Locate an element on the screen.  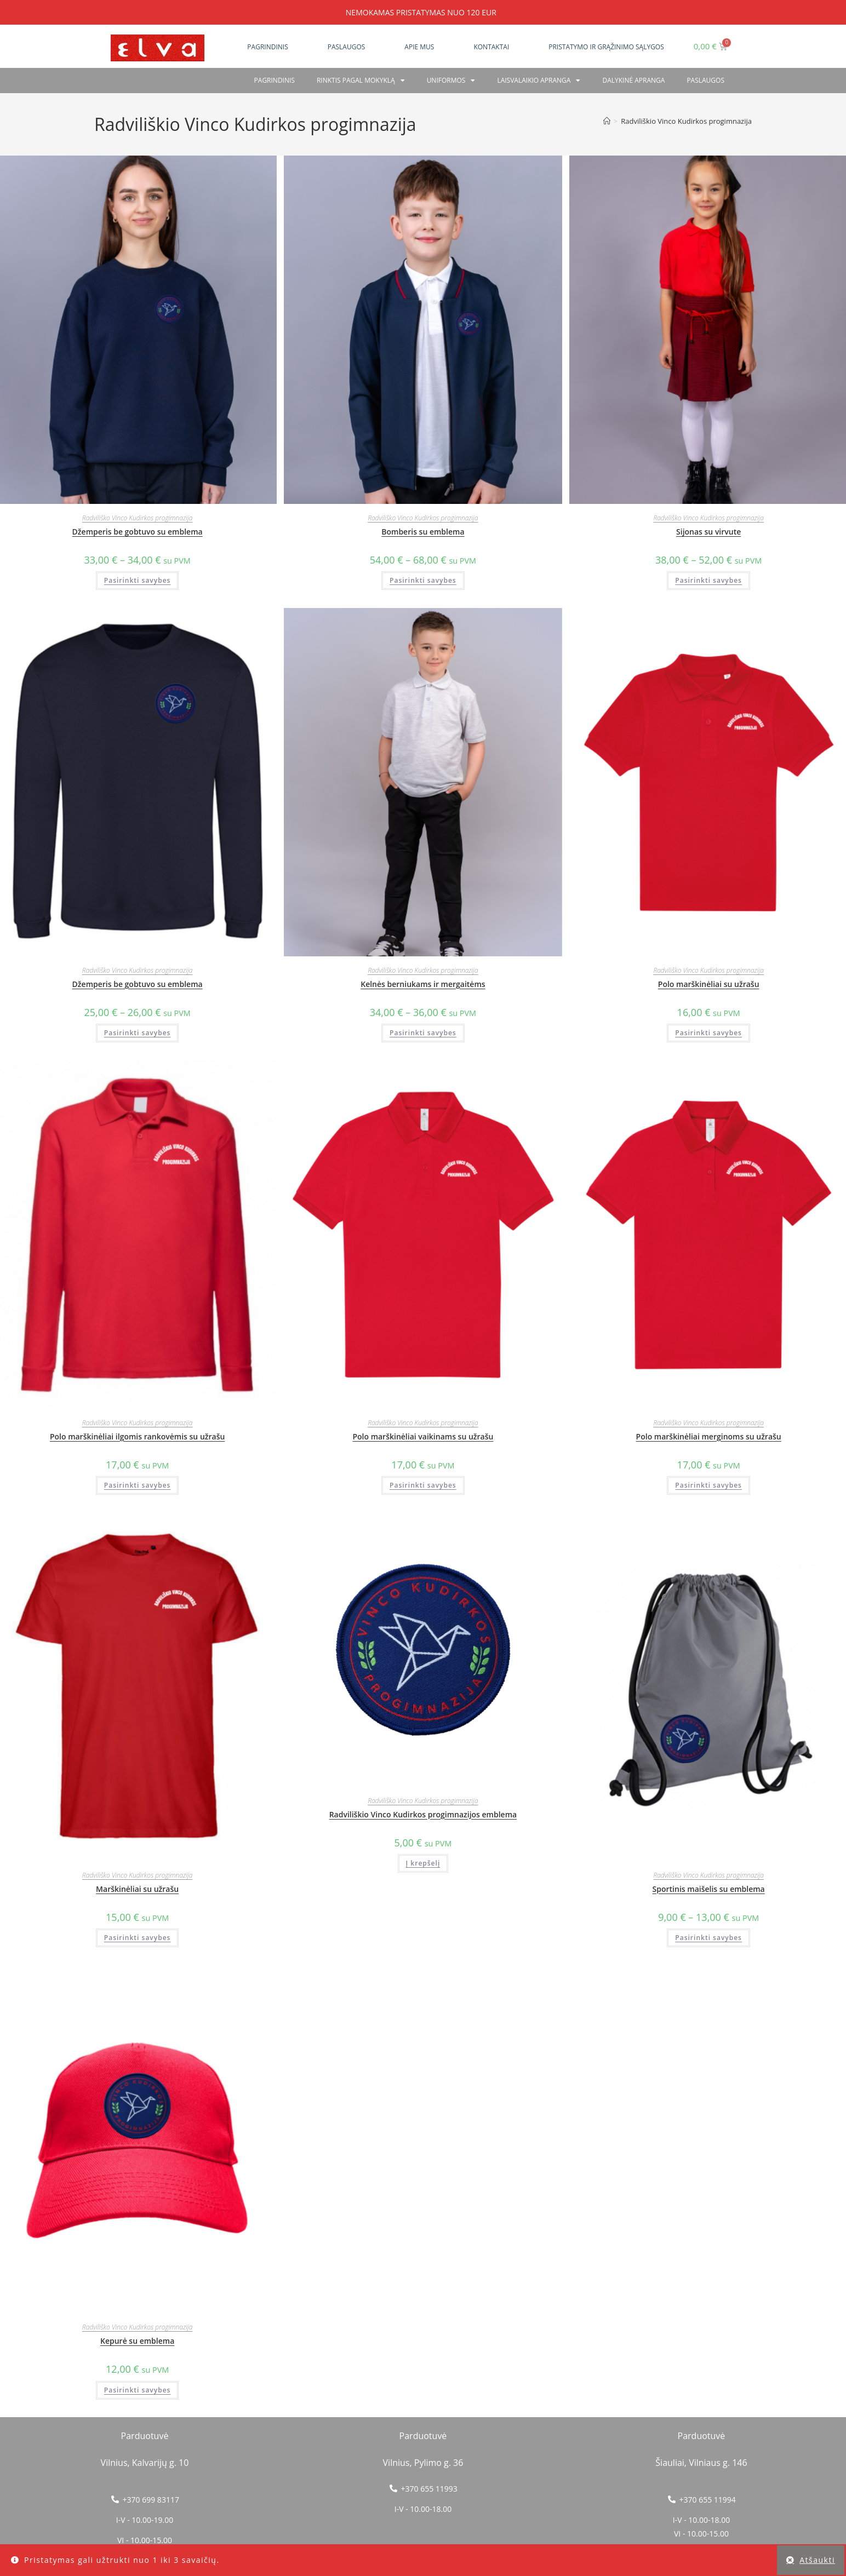
Pasirinkti savybes [Pasirinkti savybes: “Polo marškinėliai merginoms su užrašu”] is located at coordinates (708, 1485).